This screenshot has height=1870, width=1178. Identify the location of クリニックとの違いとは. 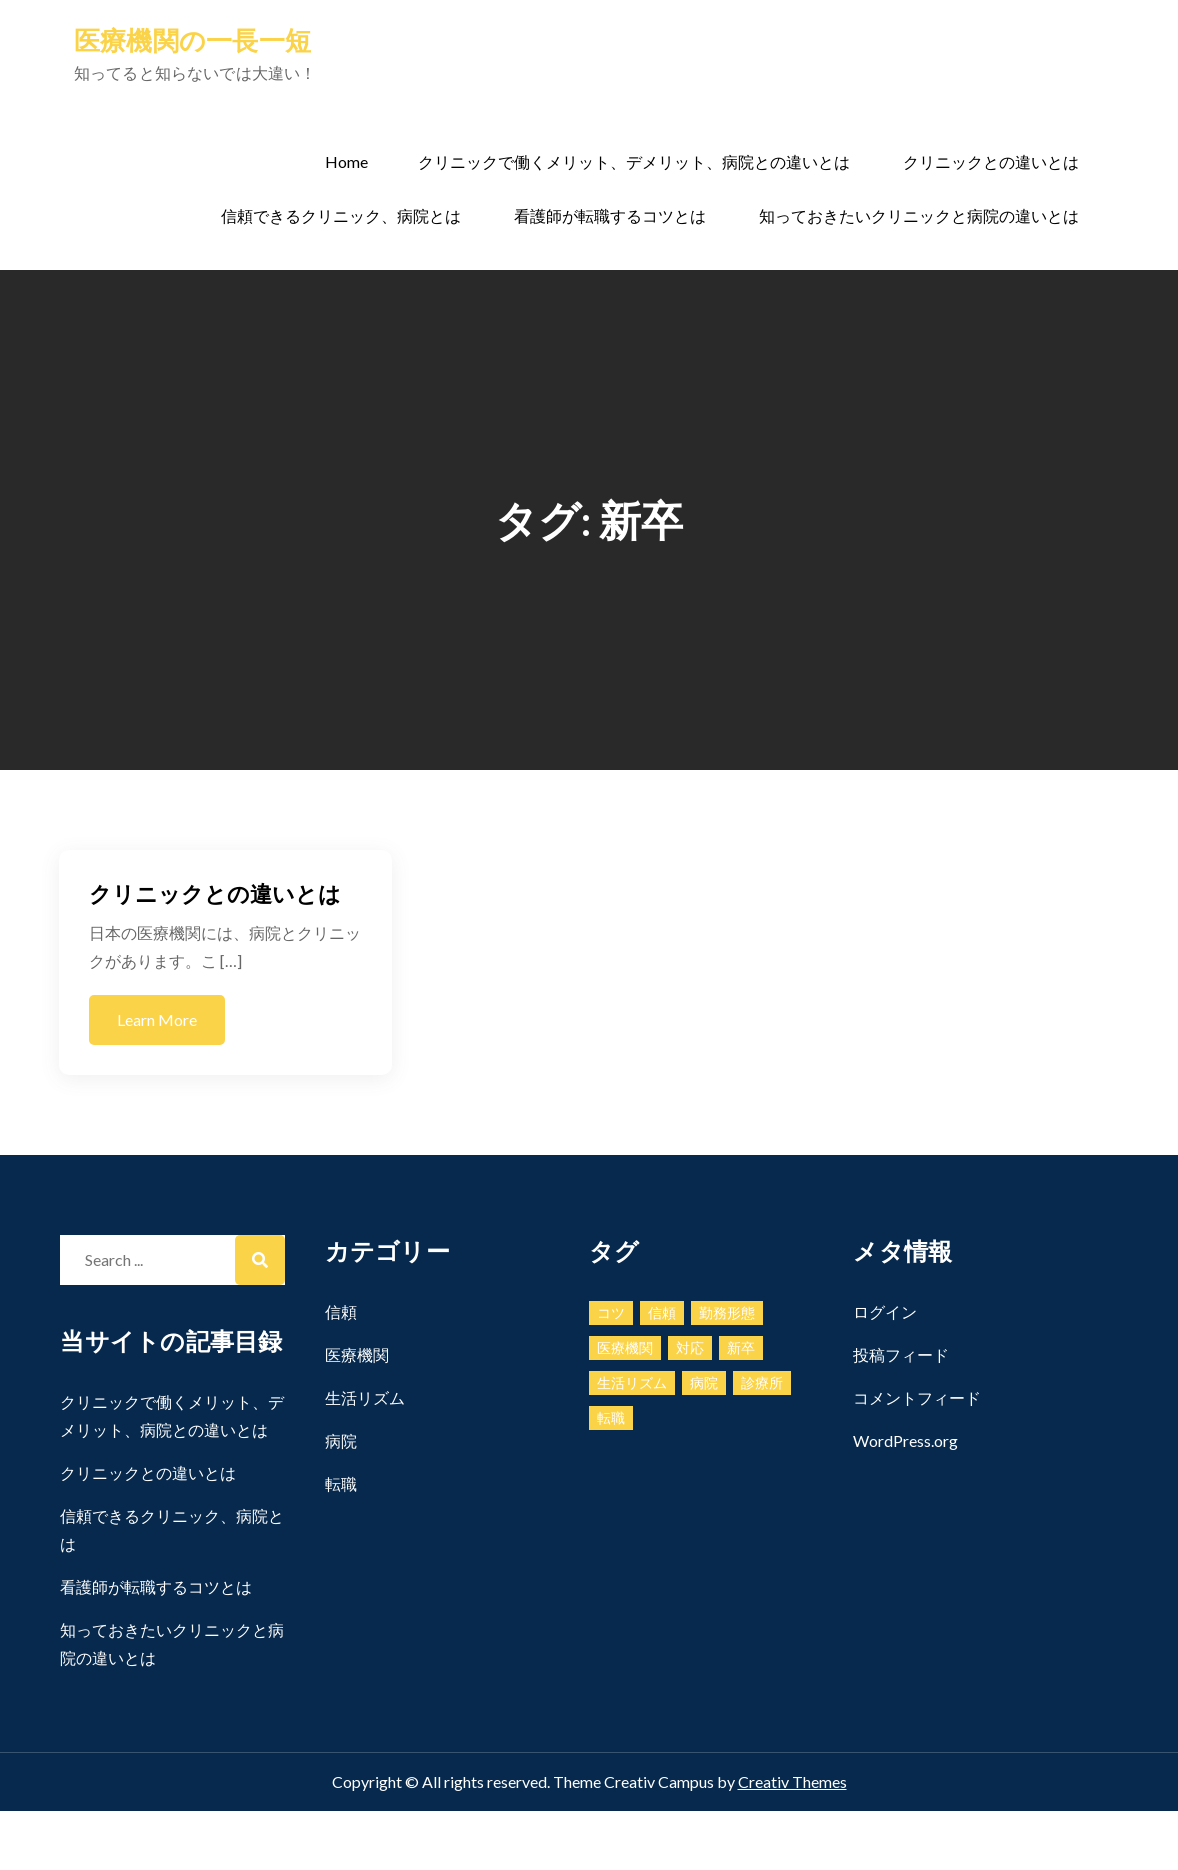
(991, 161).